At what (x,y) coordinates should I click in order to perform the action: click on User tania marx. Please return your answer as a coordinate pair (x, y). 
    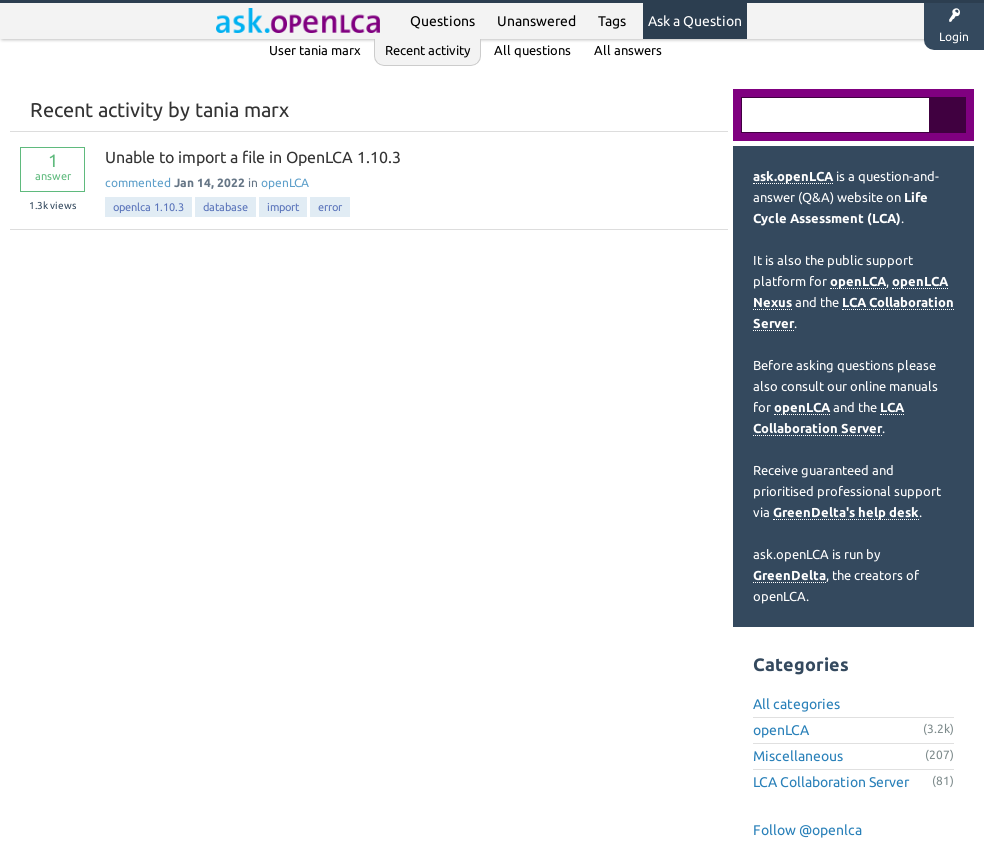
    Looking at the image, I should click on (315, 50).